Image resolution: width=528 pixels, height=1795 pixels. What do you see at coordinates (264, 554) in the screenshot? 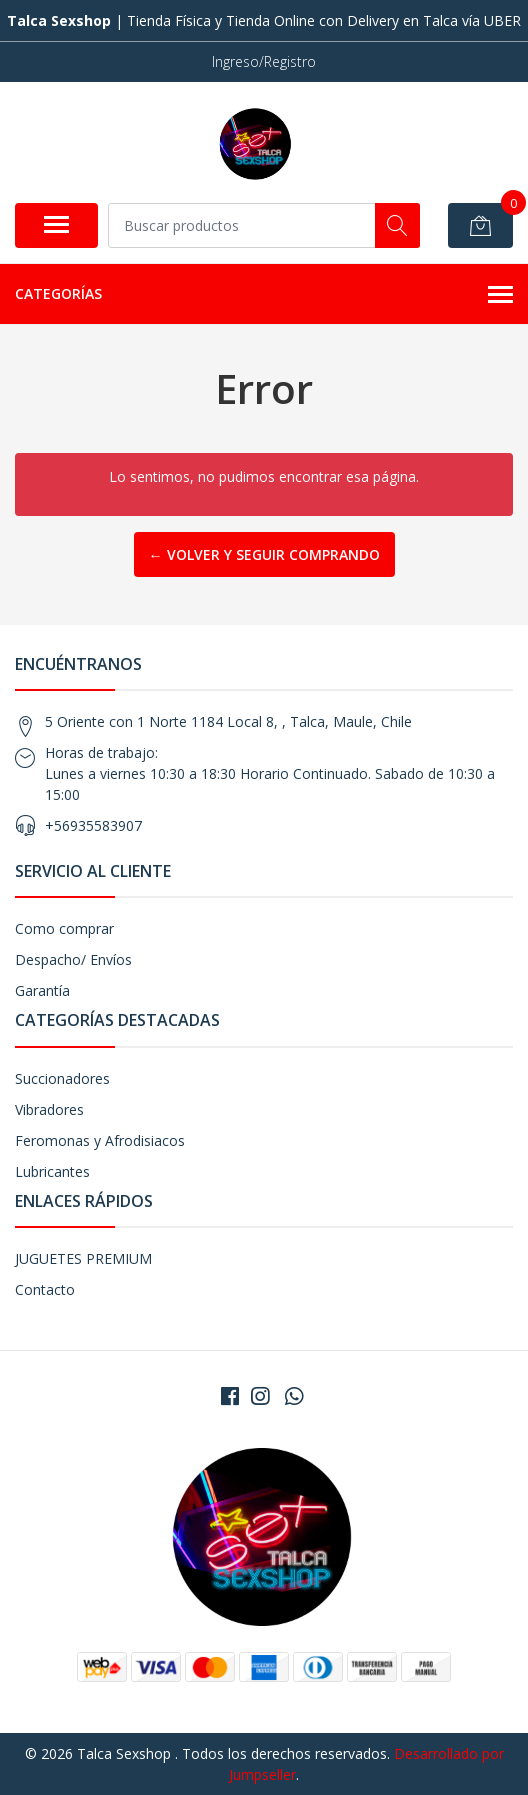
I see `← Volver y Seguir Comprando` at bounding box center [264, 554].